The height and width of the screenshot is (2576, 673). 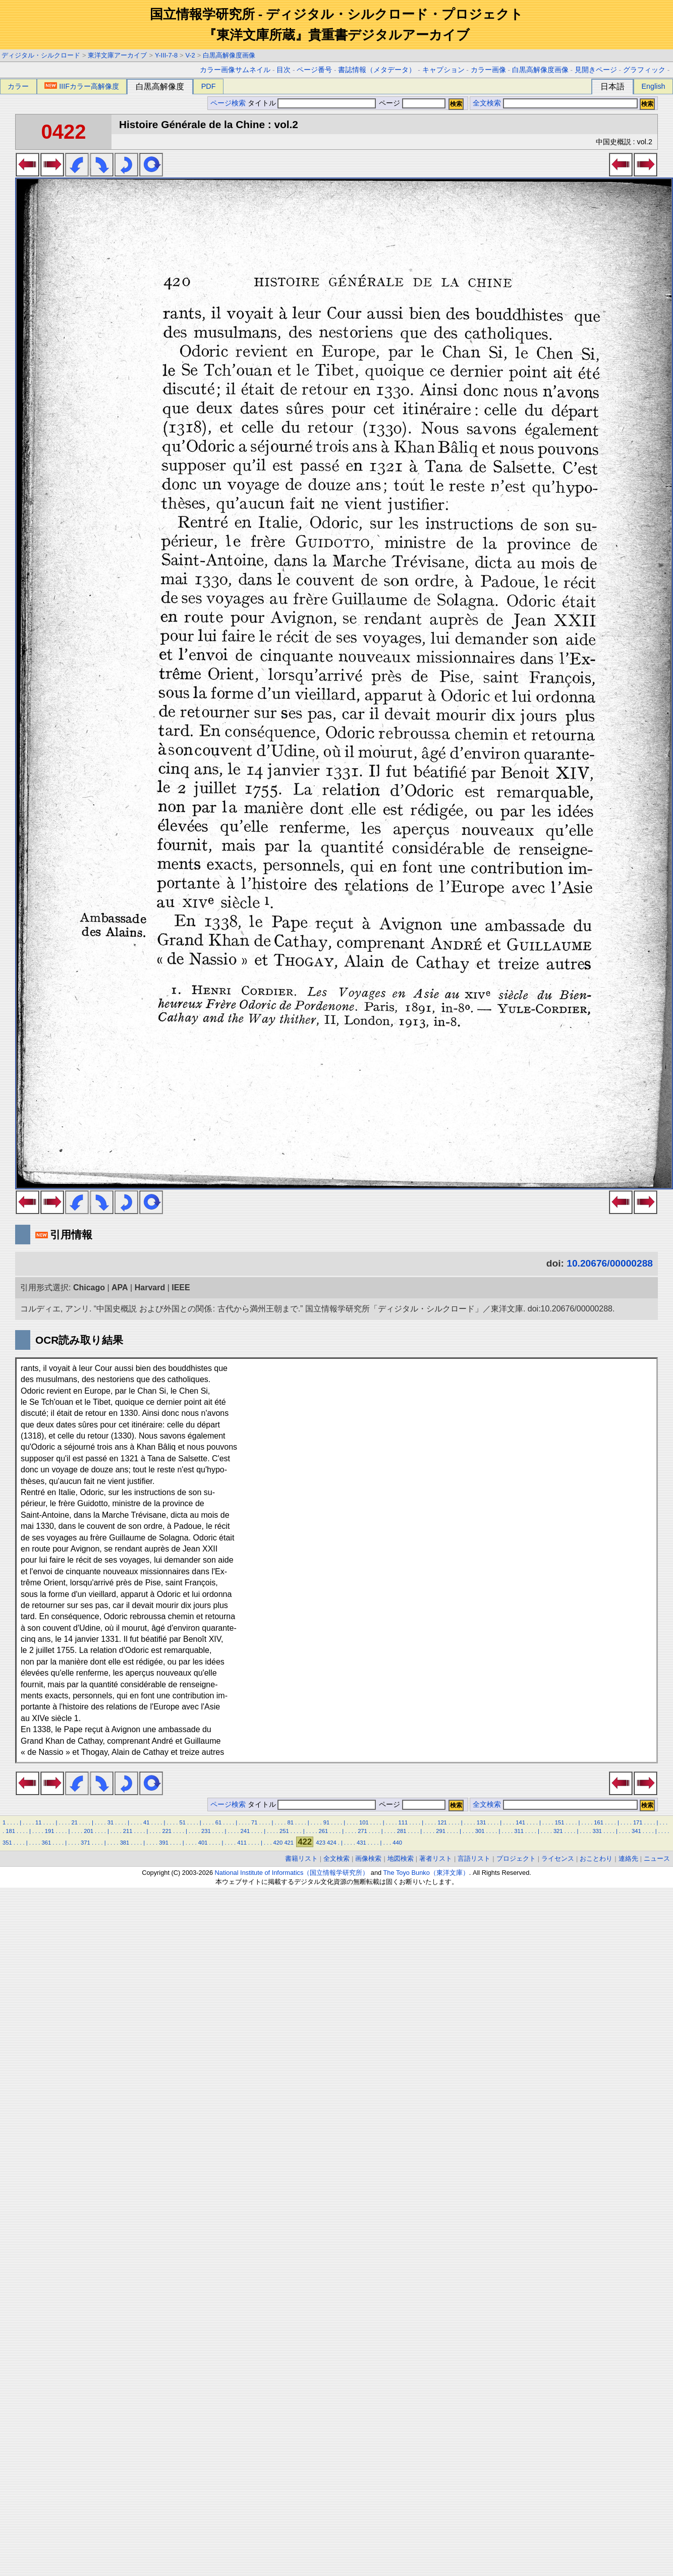 I want to click on グラフィック, so click(x=644, y=70).